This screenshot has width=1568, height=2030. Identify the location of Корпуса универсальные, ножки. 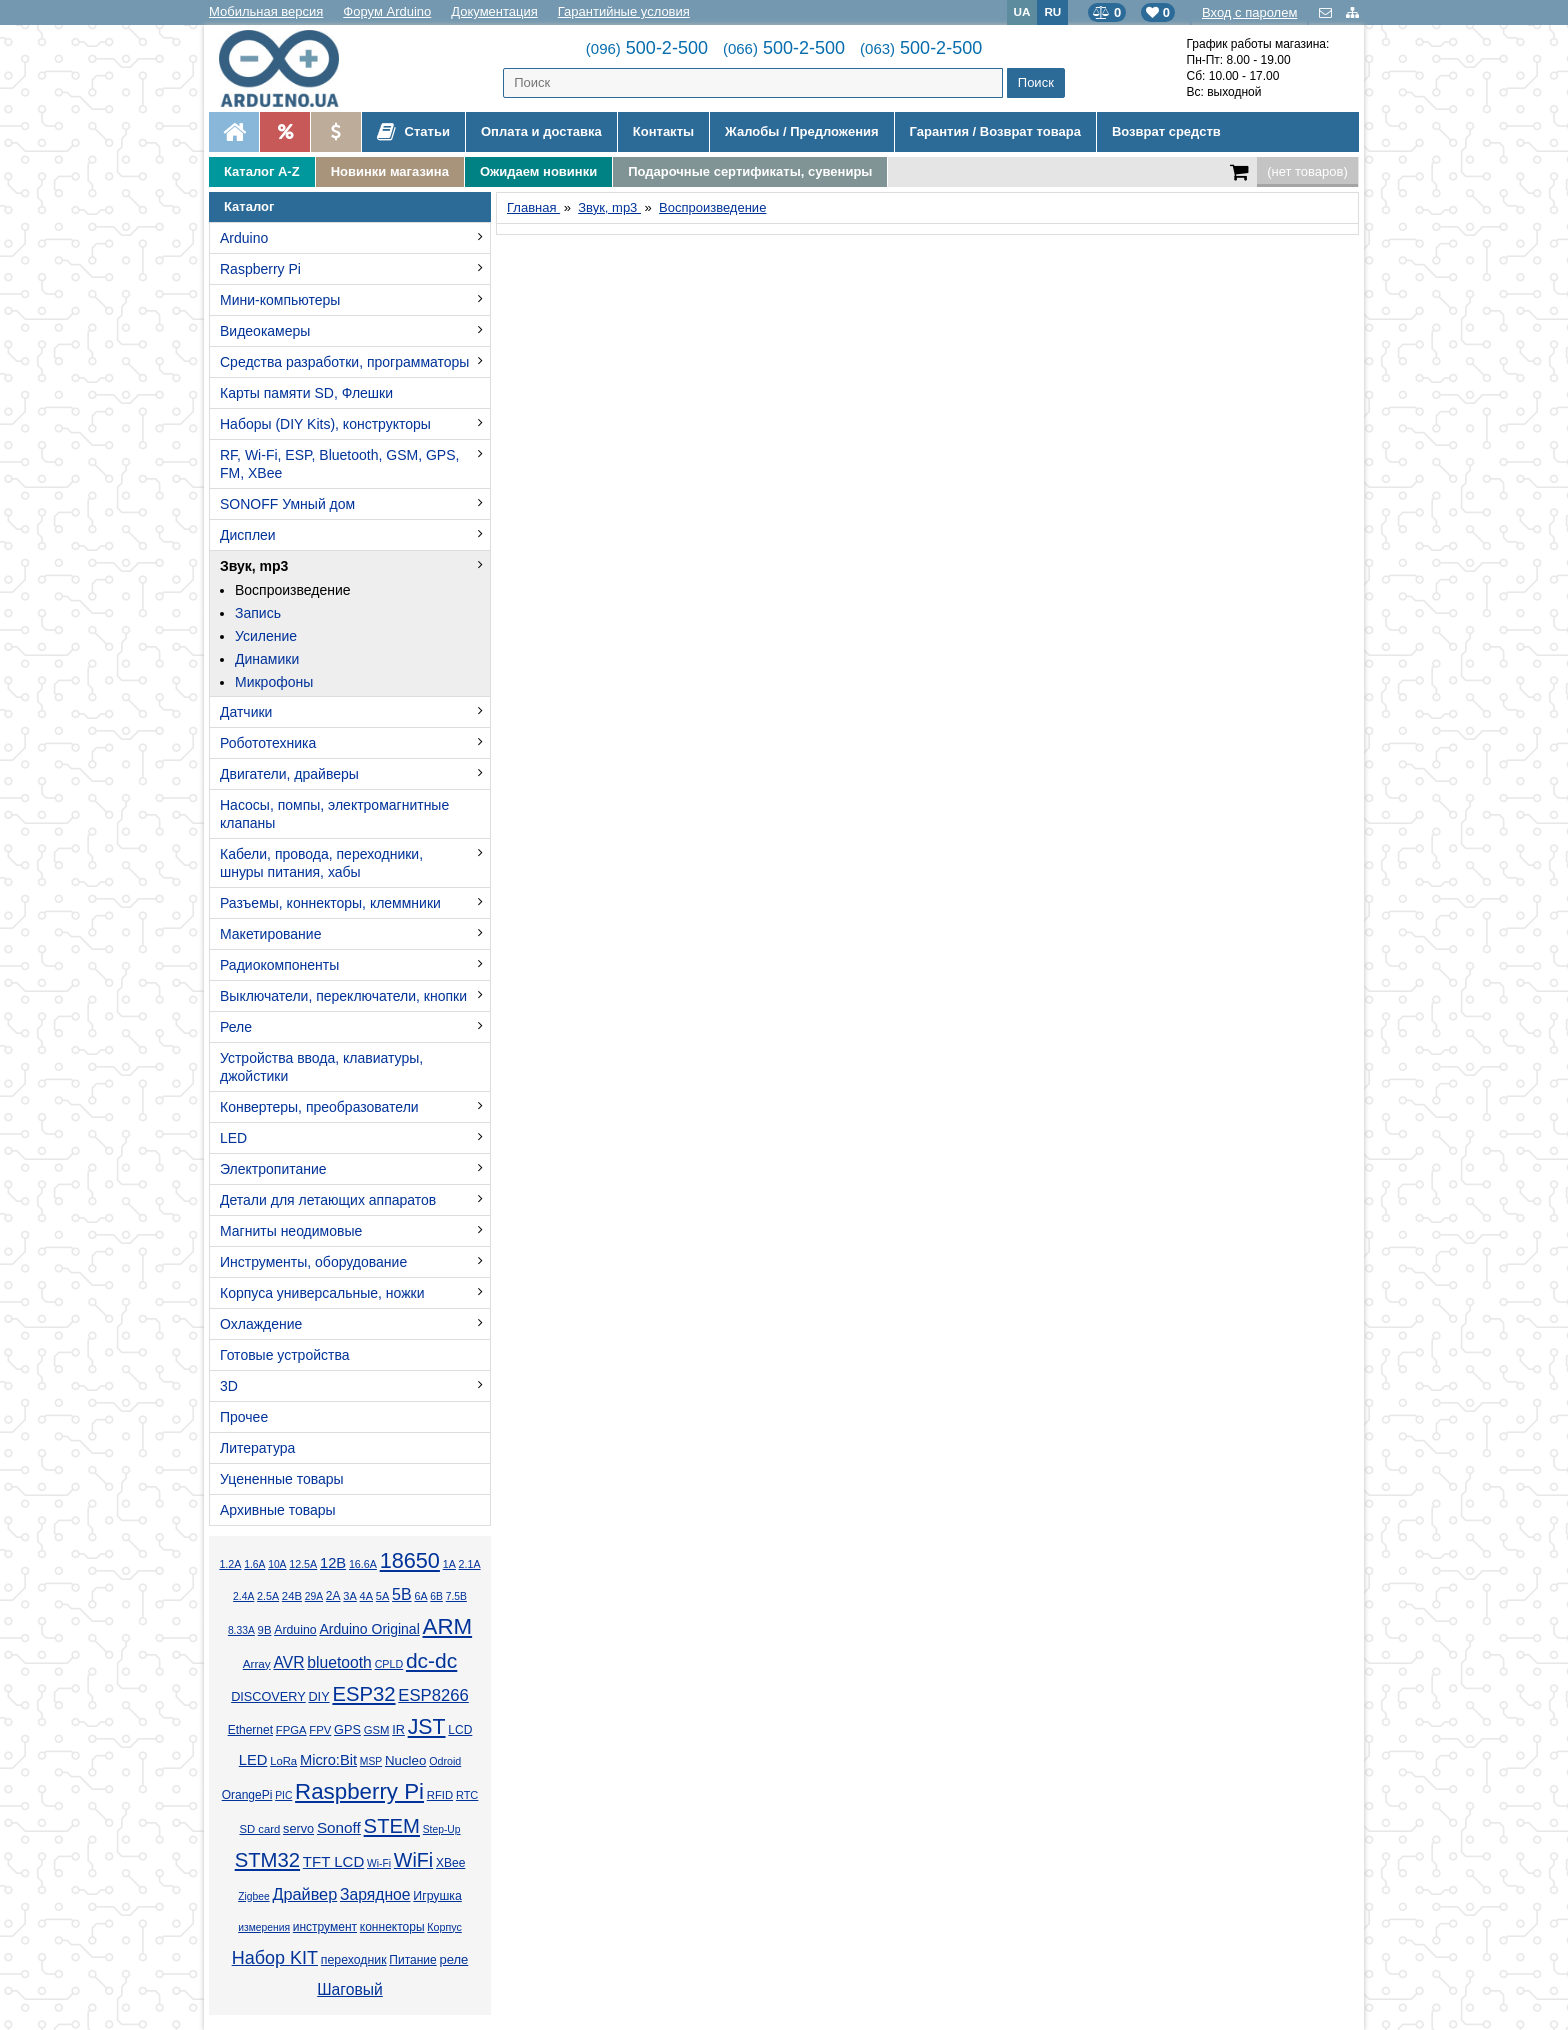
(322, 1293).